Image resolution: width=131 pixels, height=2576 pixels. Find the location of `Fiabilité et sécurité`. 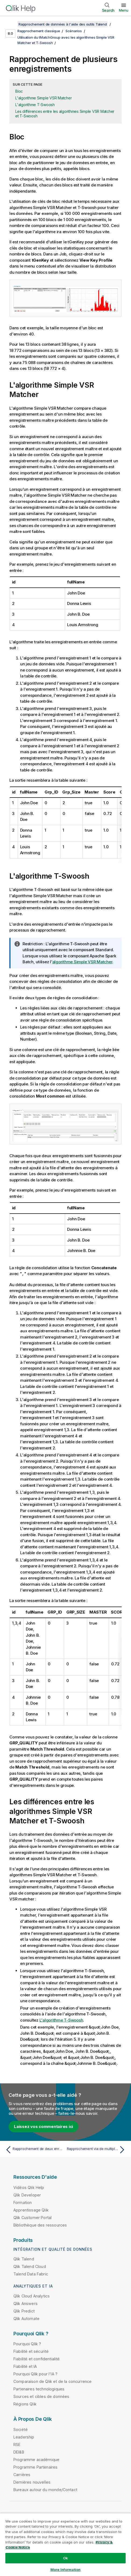

Fiabilité et sécurité is located at coordinates (31, 2351).